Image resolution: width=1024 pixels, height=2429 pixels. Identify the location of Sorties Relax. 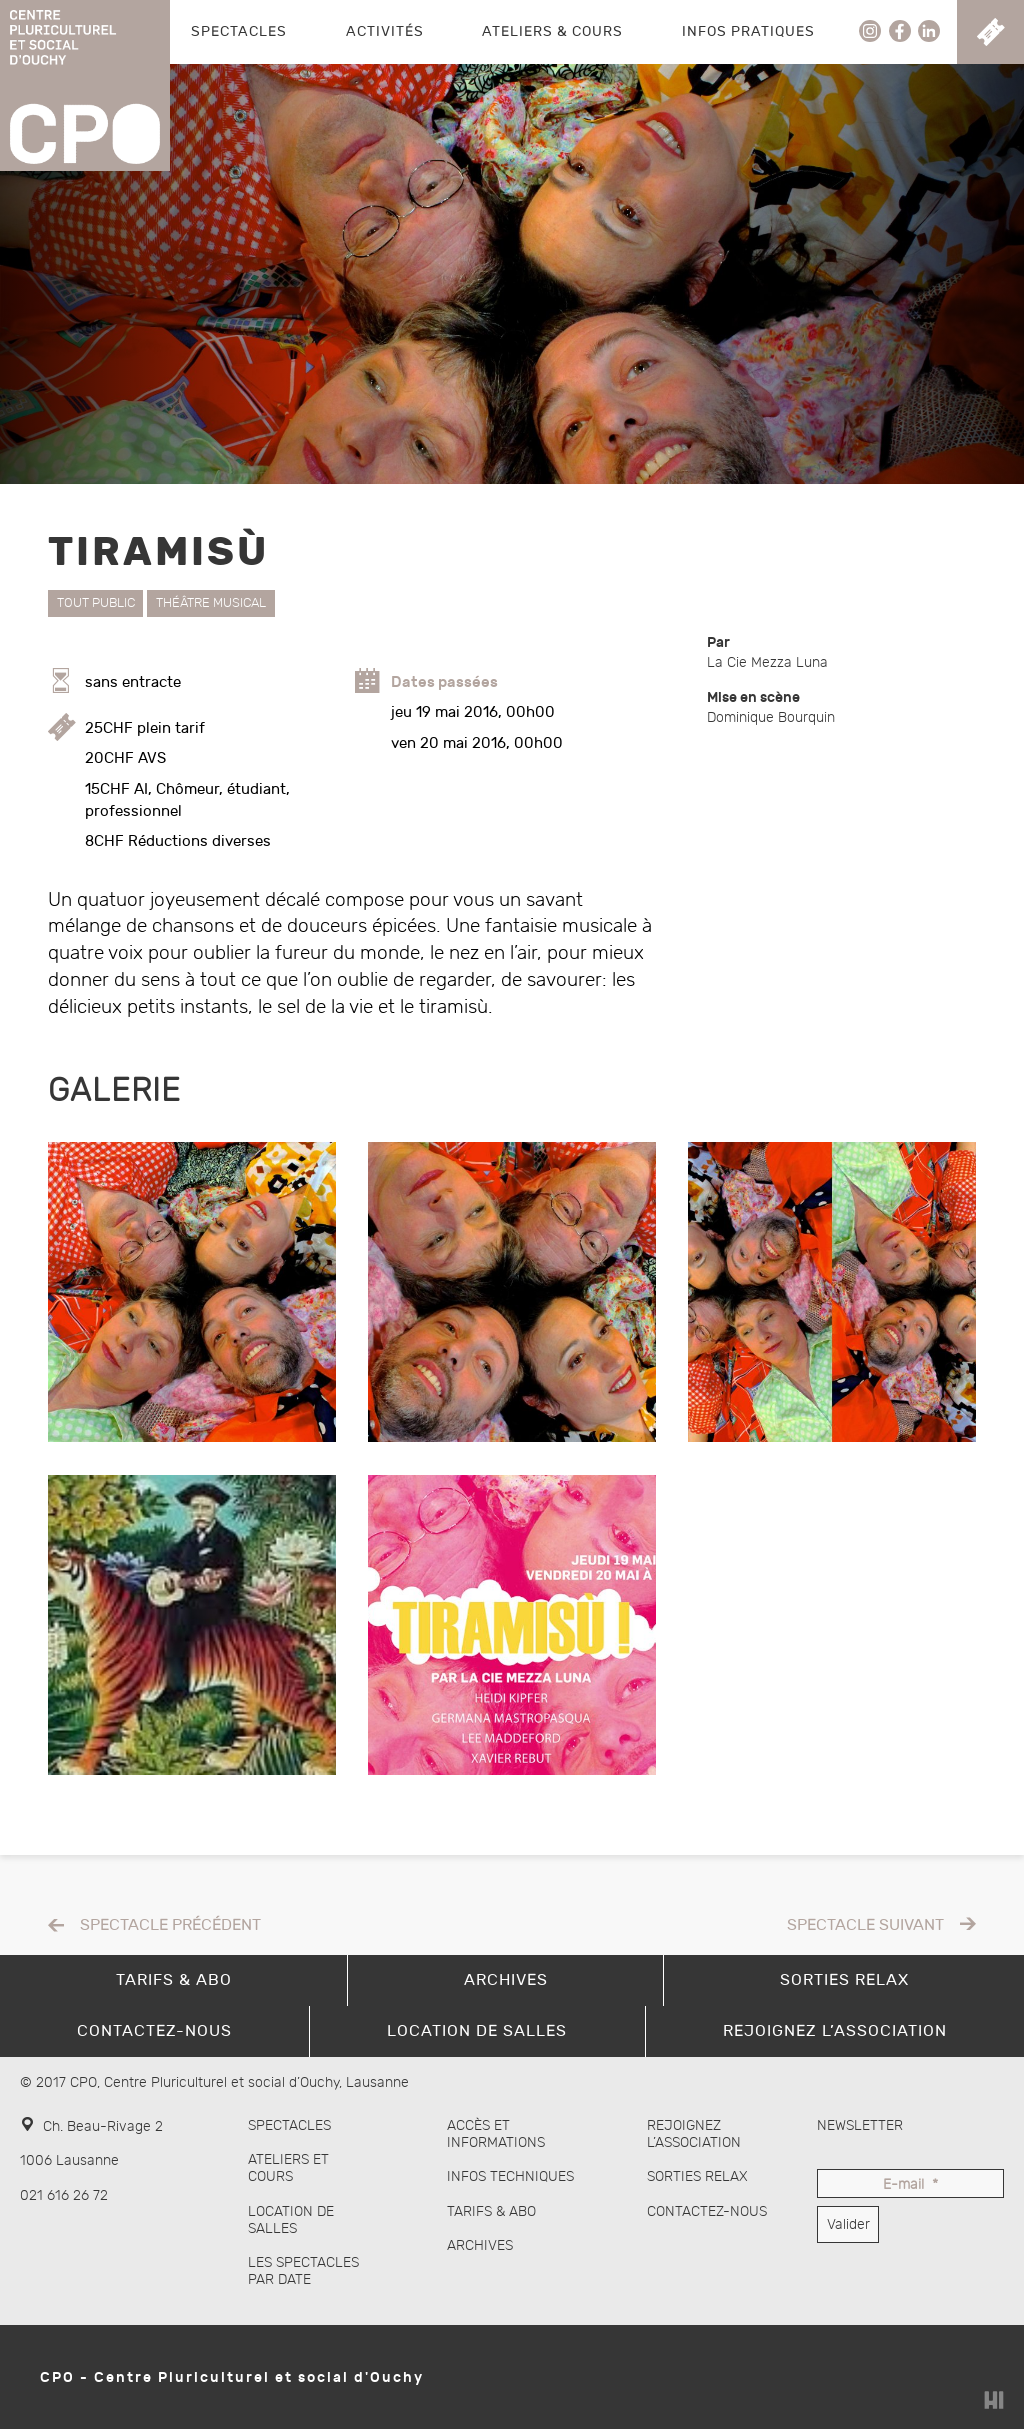
(697, 2176).